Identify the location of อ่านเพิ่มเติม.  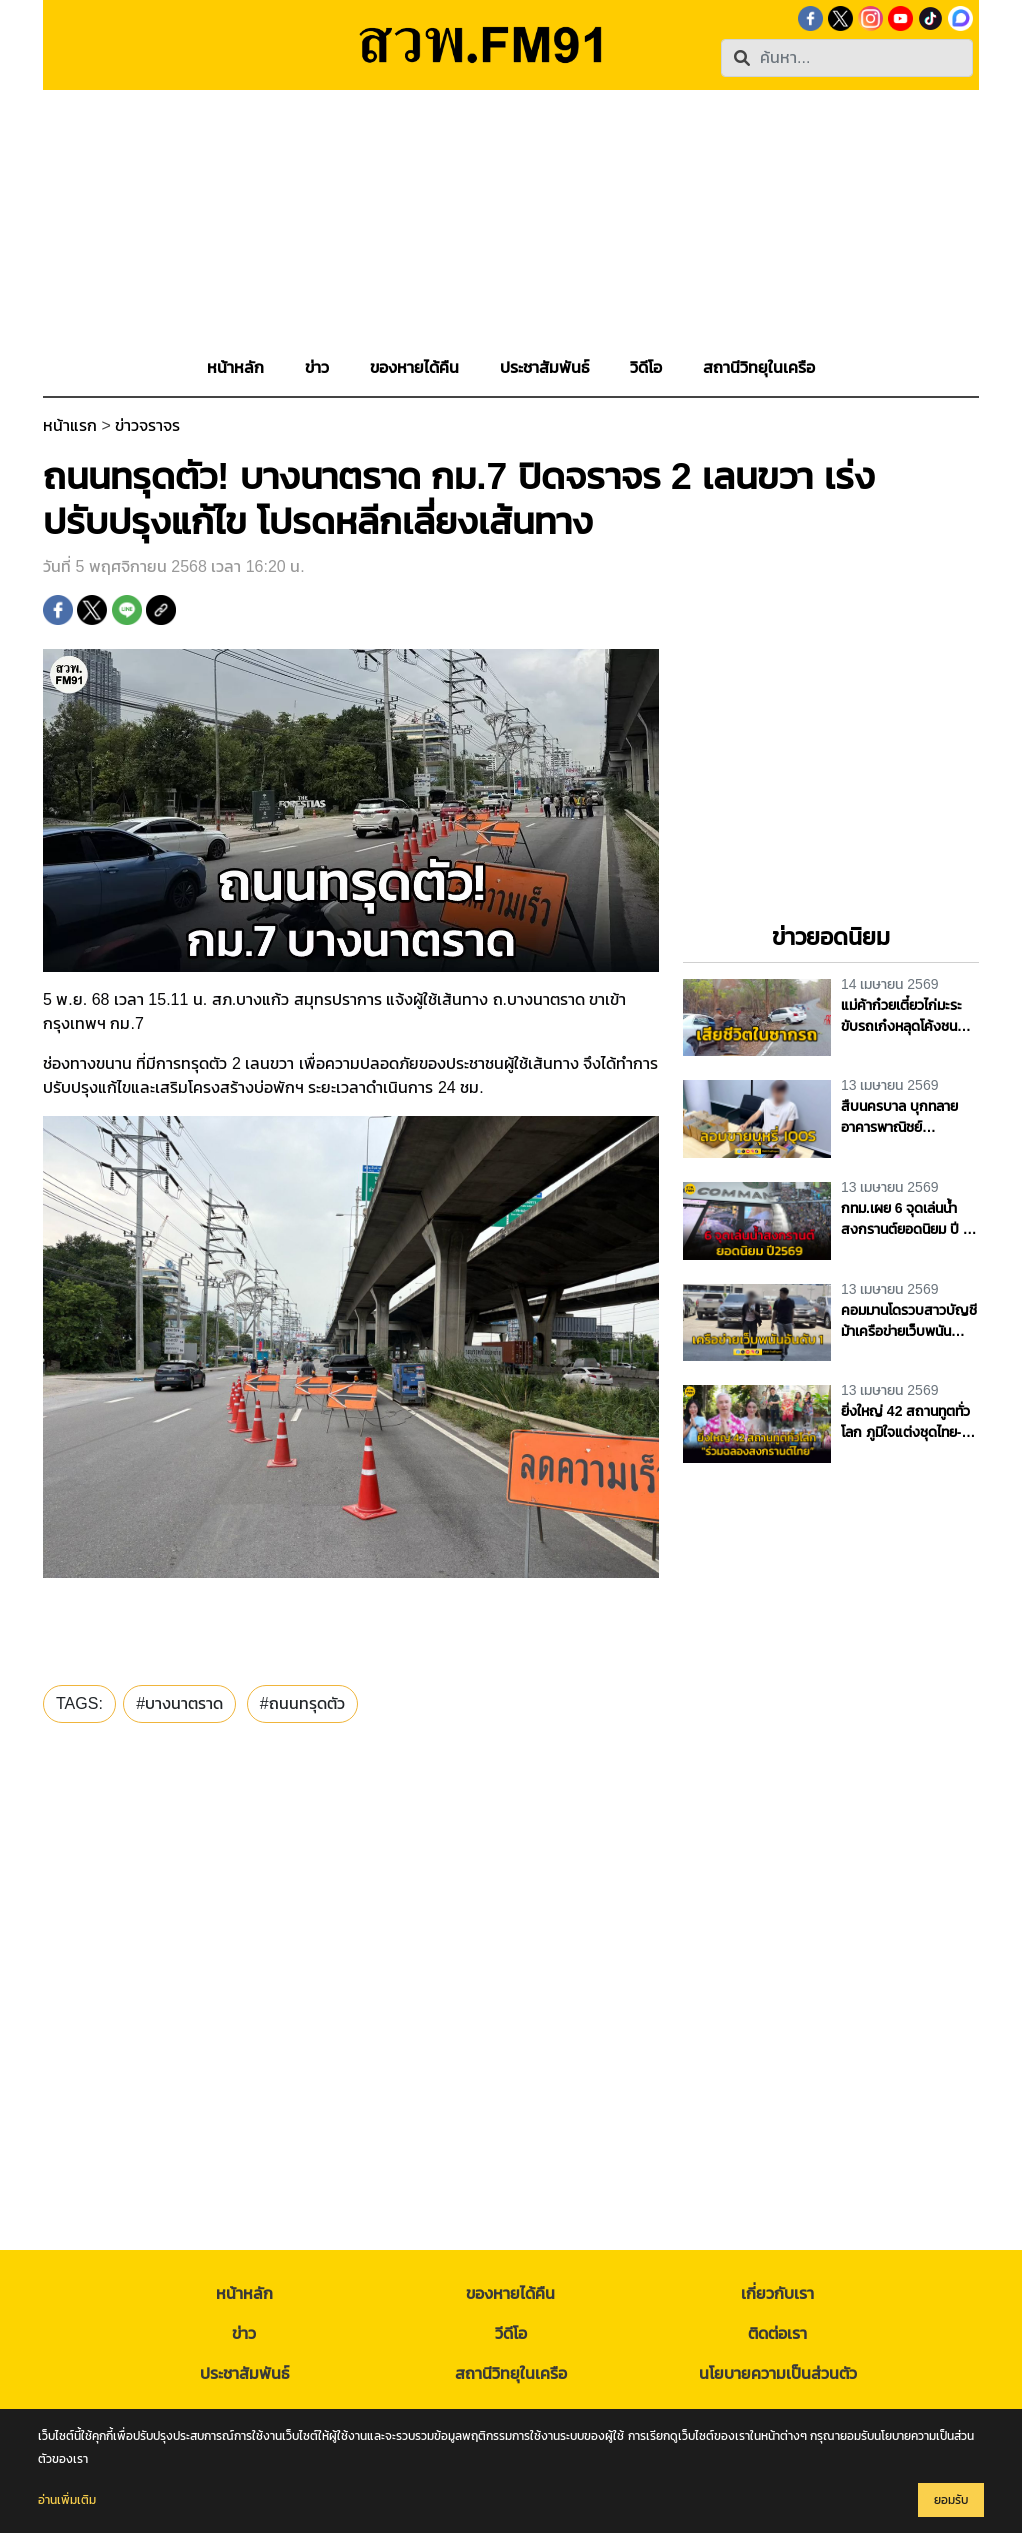
(67, 2500).